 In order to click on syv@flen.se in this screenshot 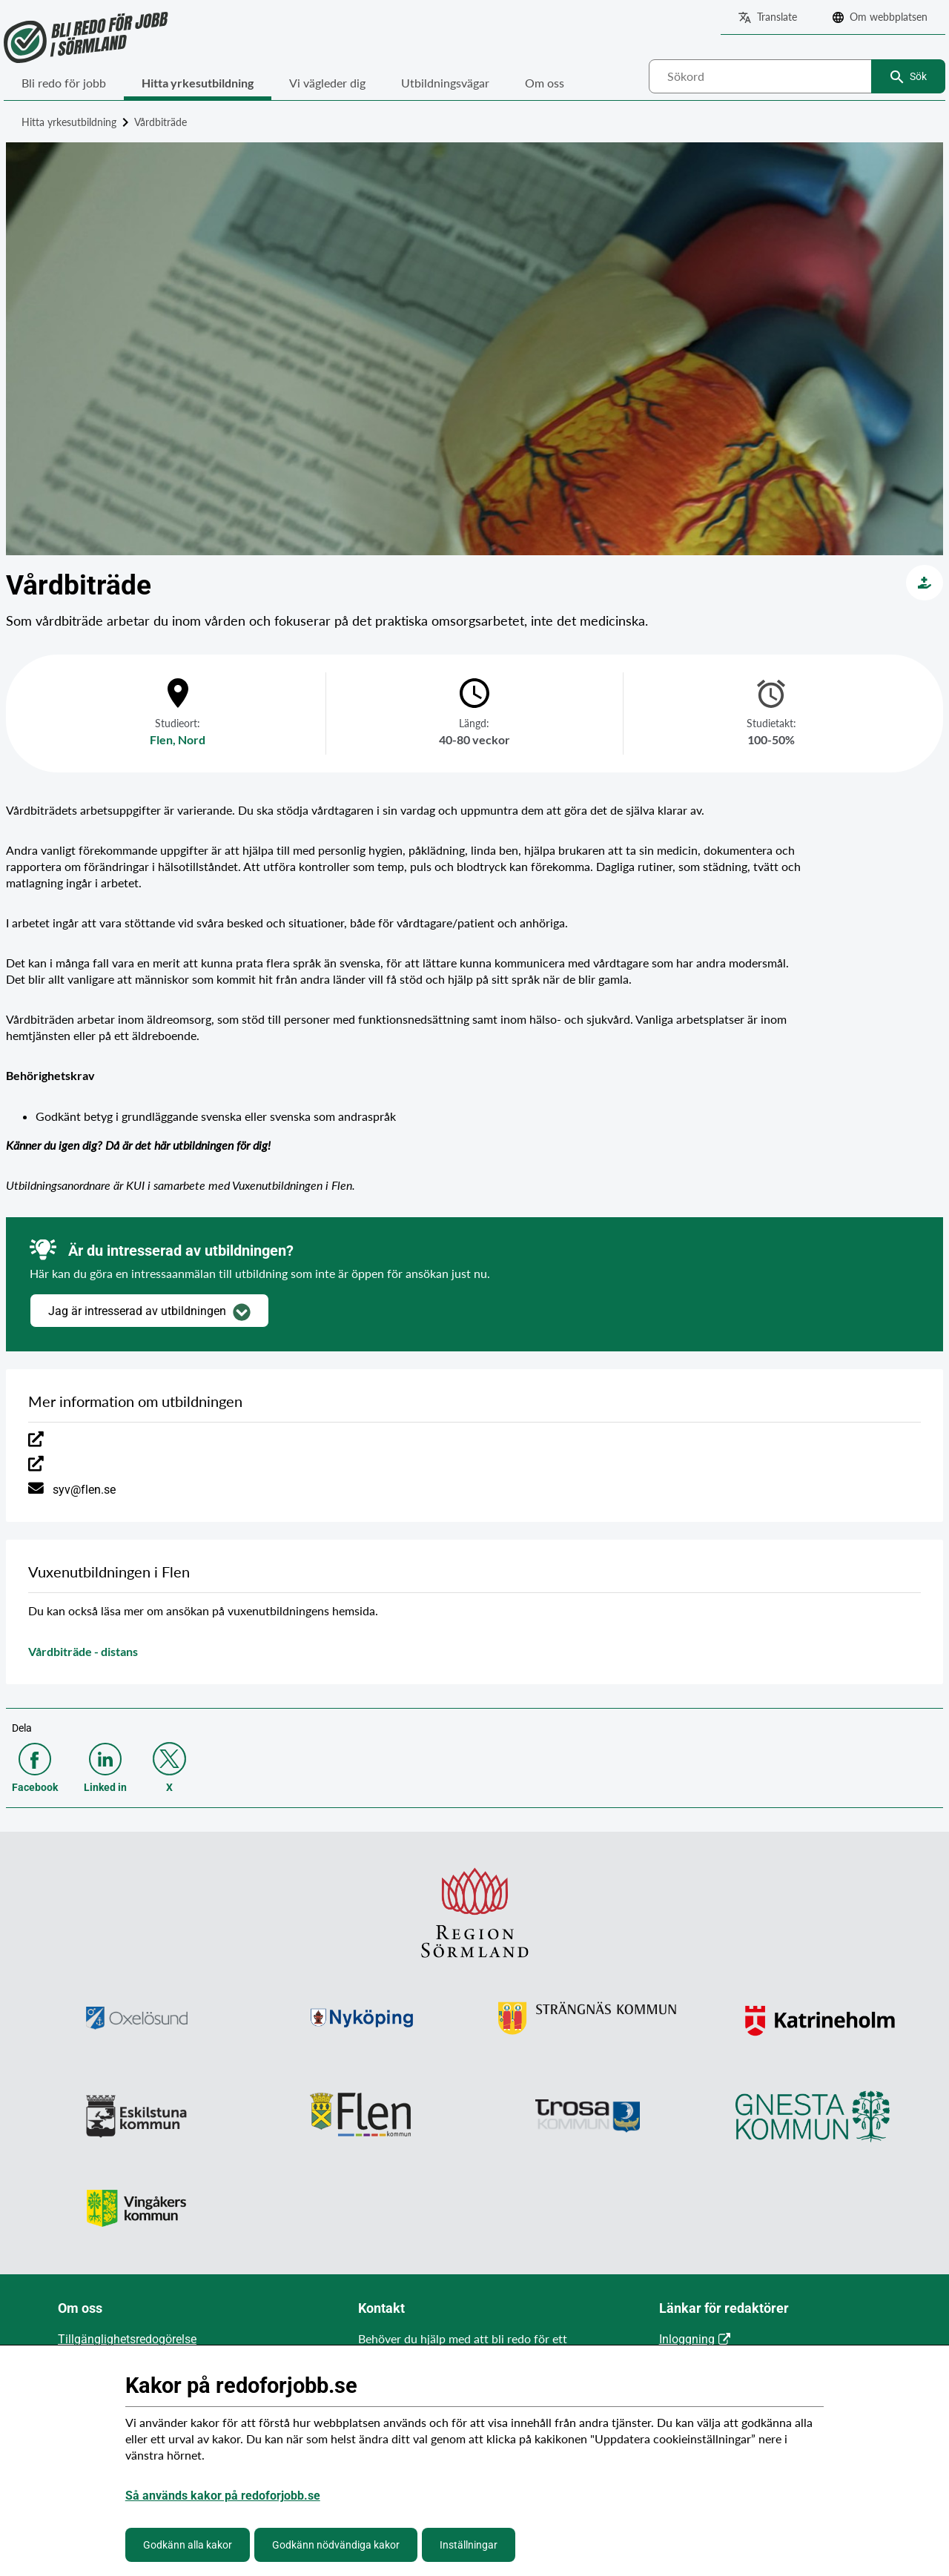, I will do `click(84, 1490)`.